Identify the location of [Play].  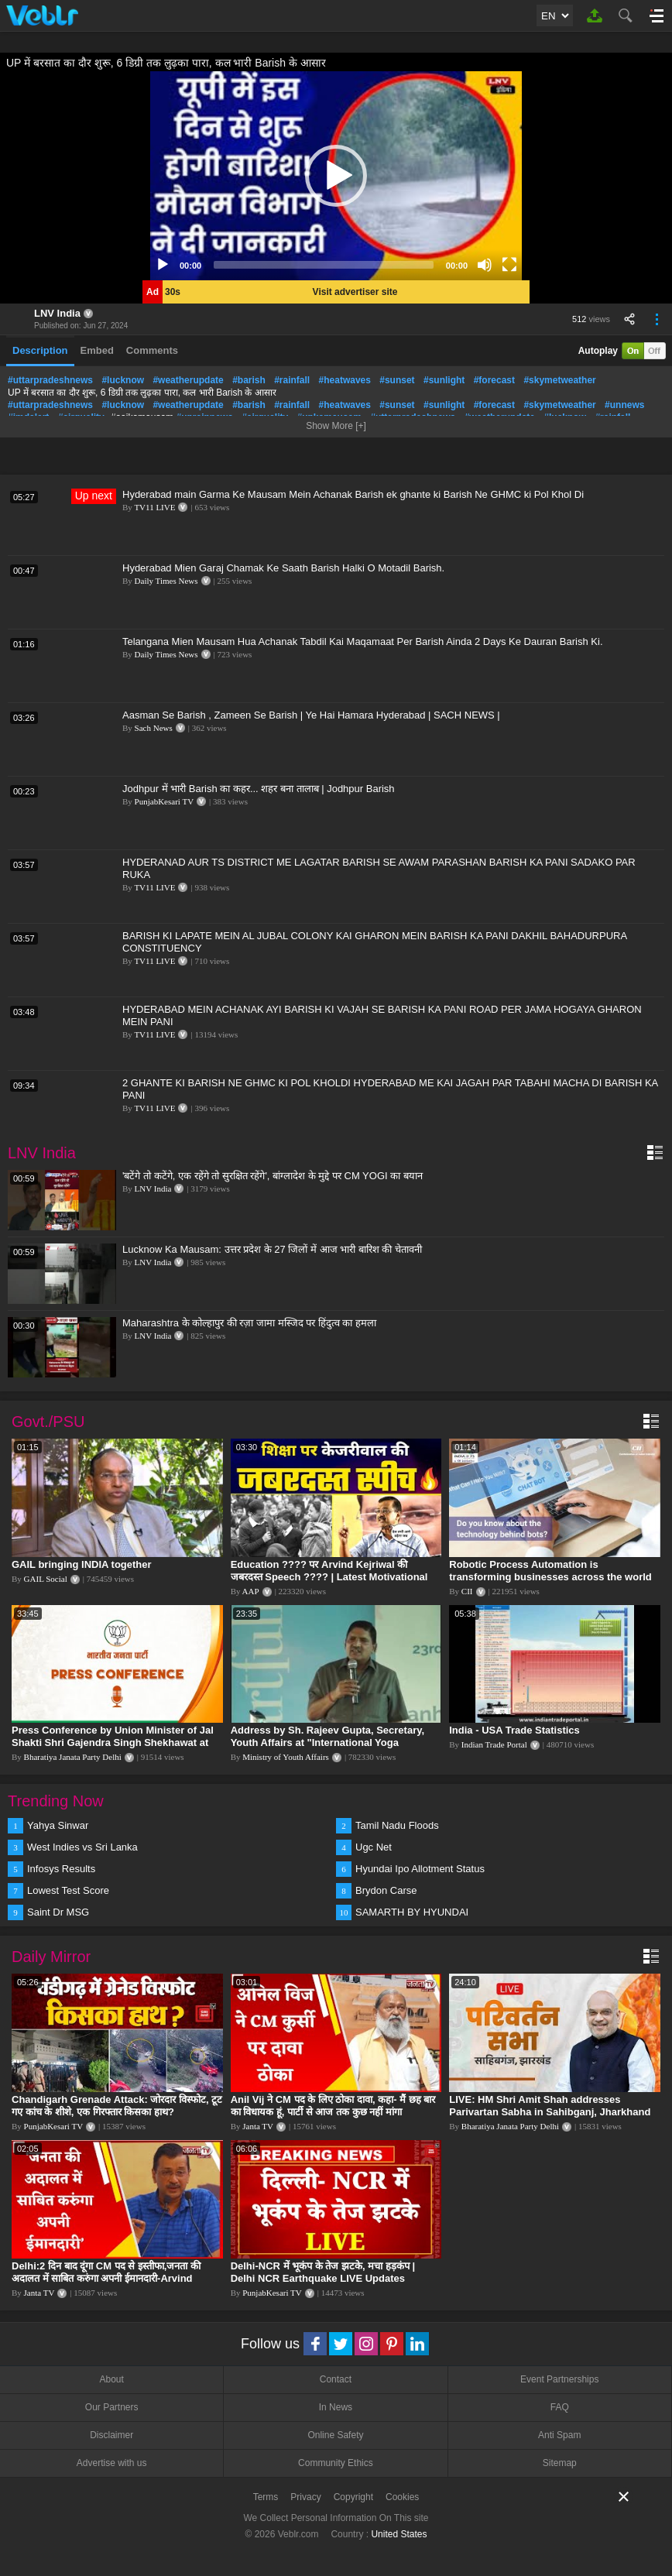
(162, 265).